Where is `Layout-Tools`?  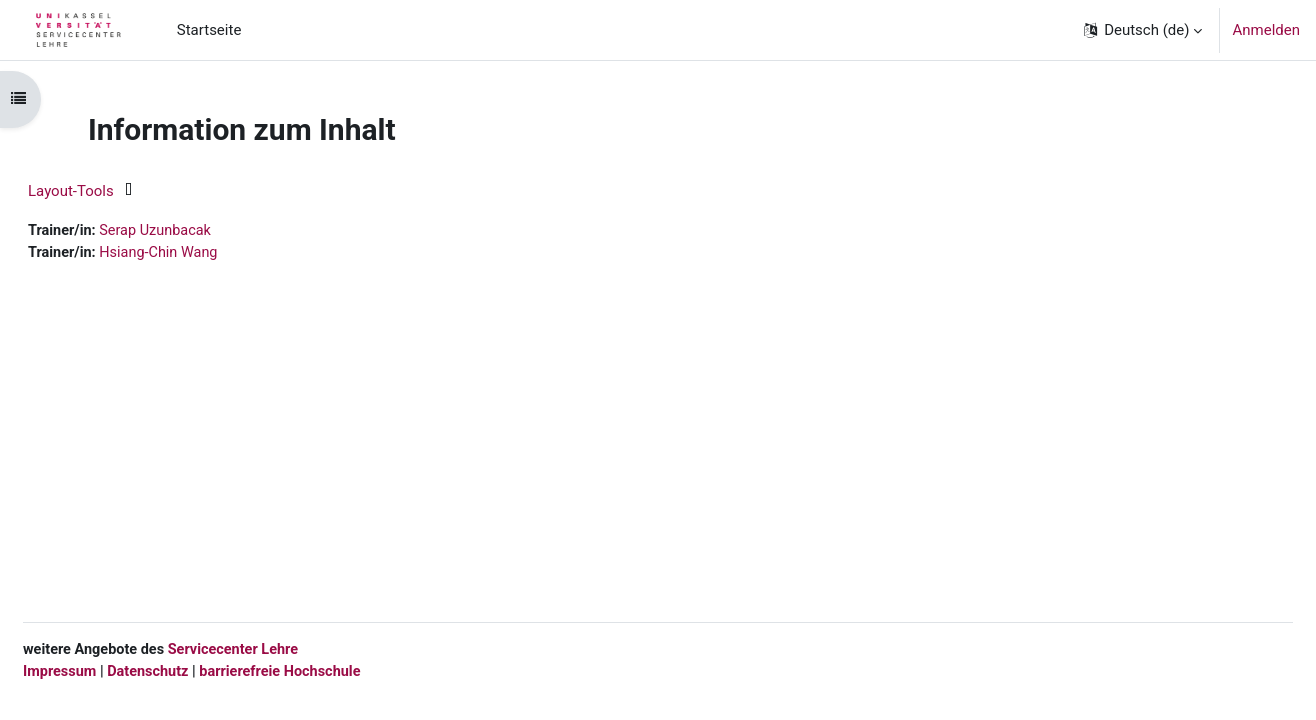 Layout-Tools is located at coordinates (119, 191).